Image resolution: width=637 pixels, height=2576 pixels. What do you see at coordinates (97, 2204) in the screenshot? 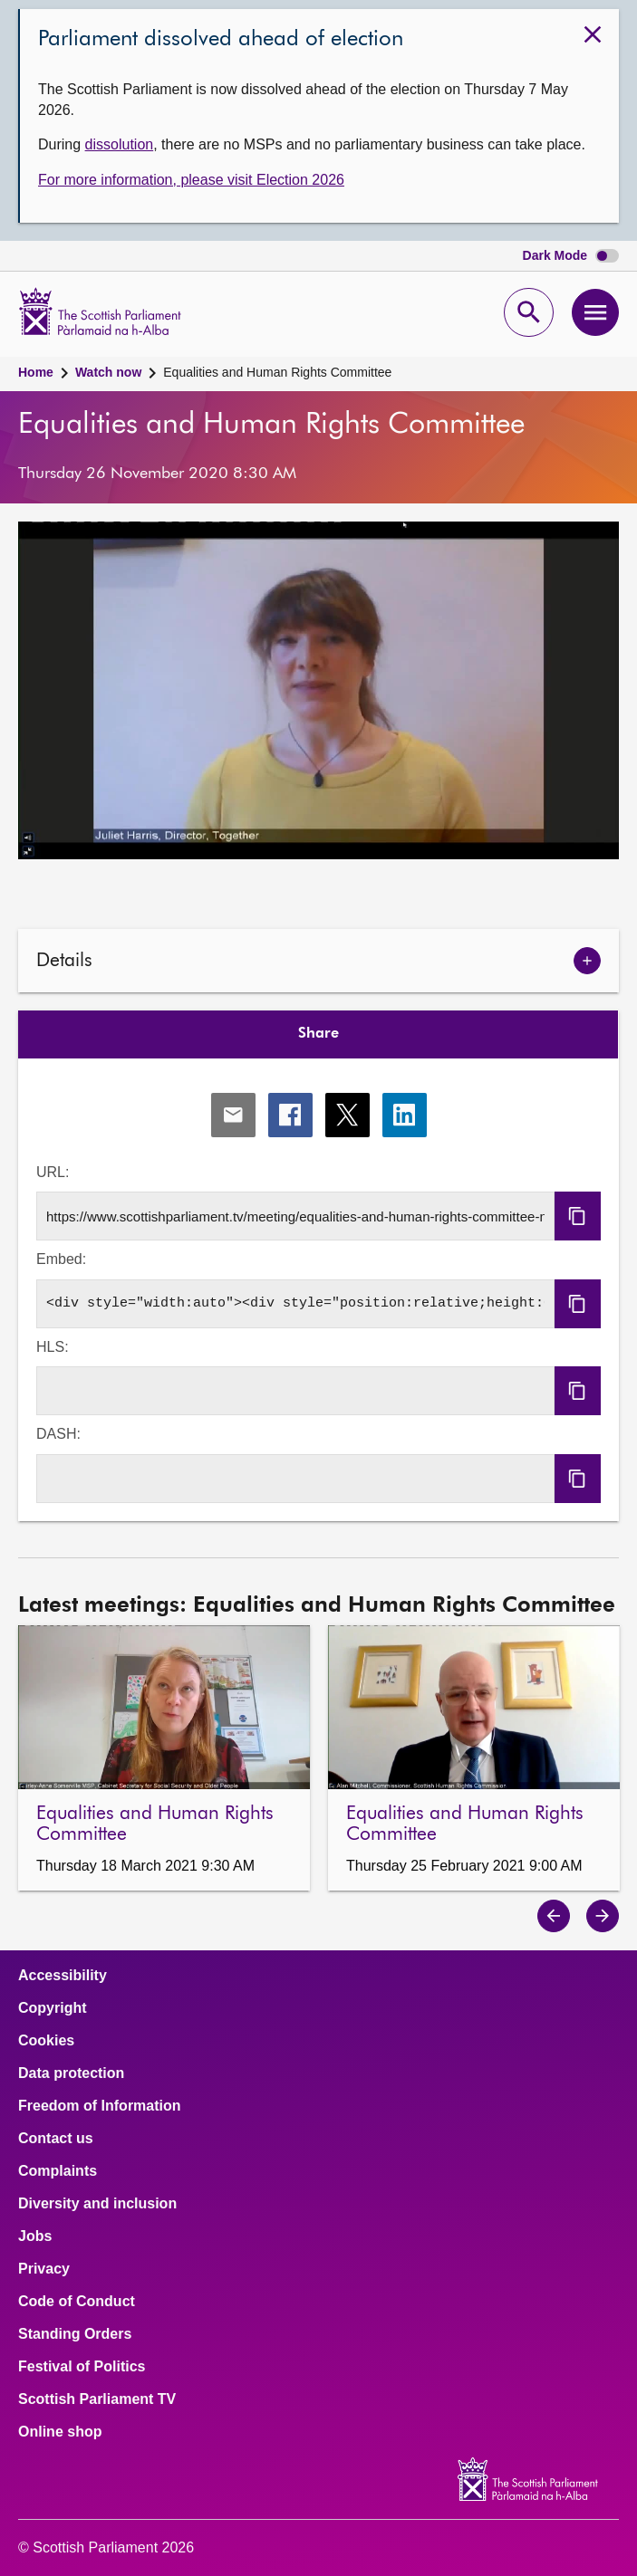
I see `Diversity and inclusion` at bounding box center [97, 2204].